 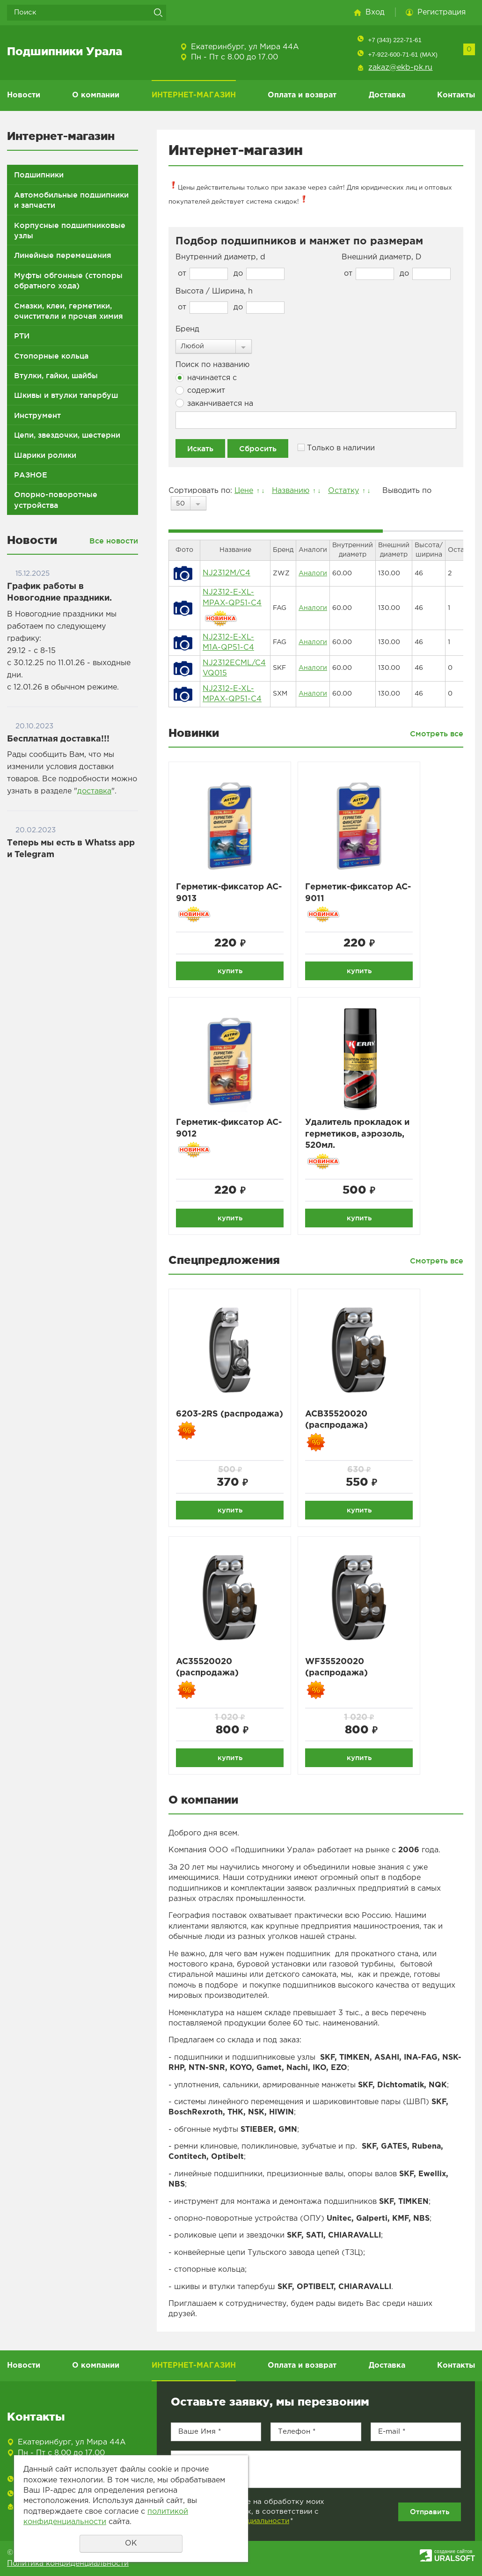 I want to click on Инструмент, so click(x=37, y=415).